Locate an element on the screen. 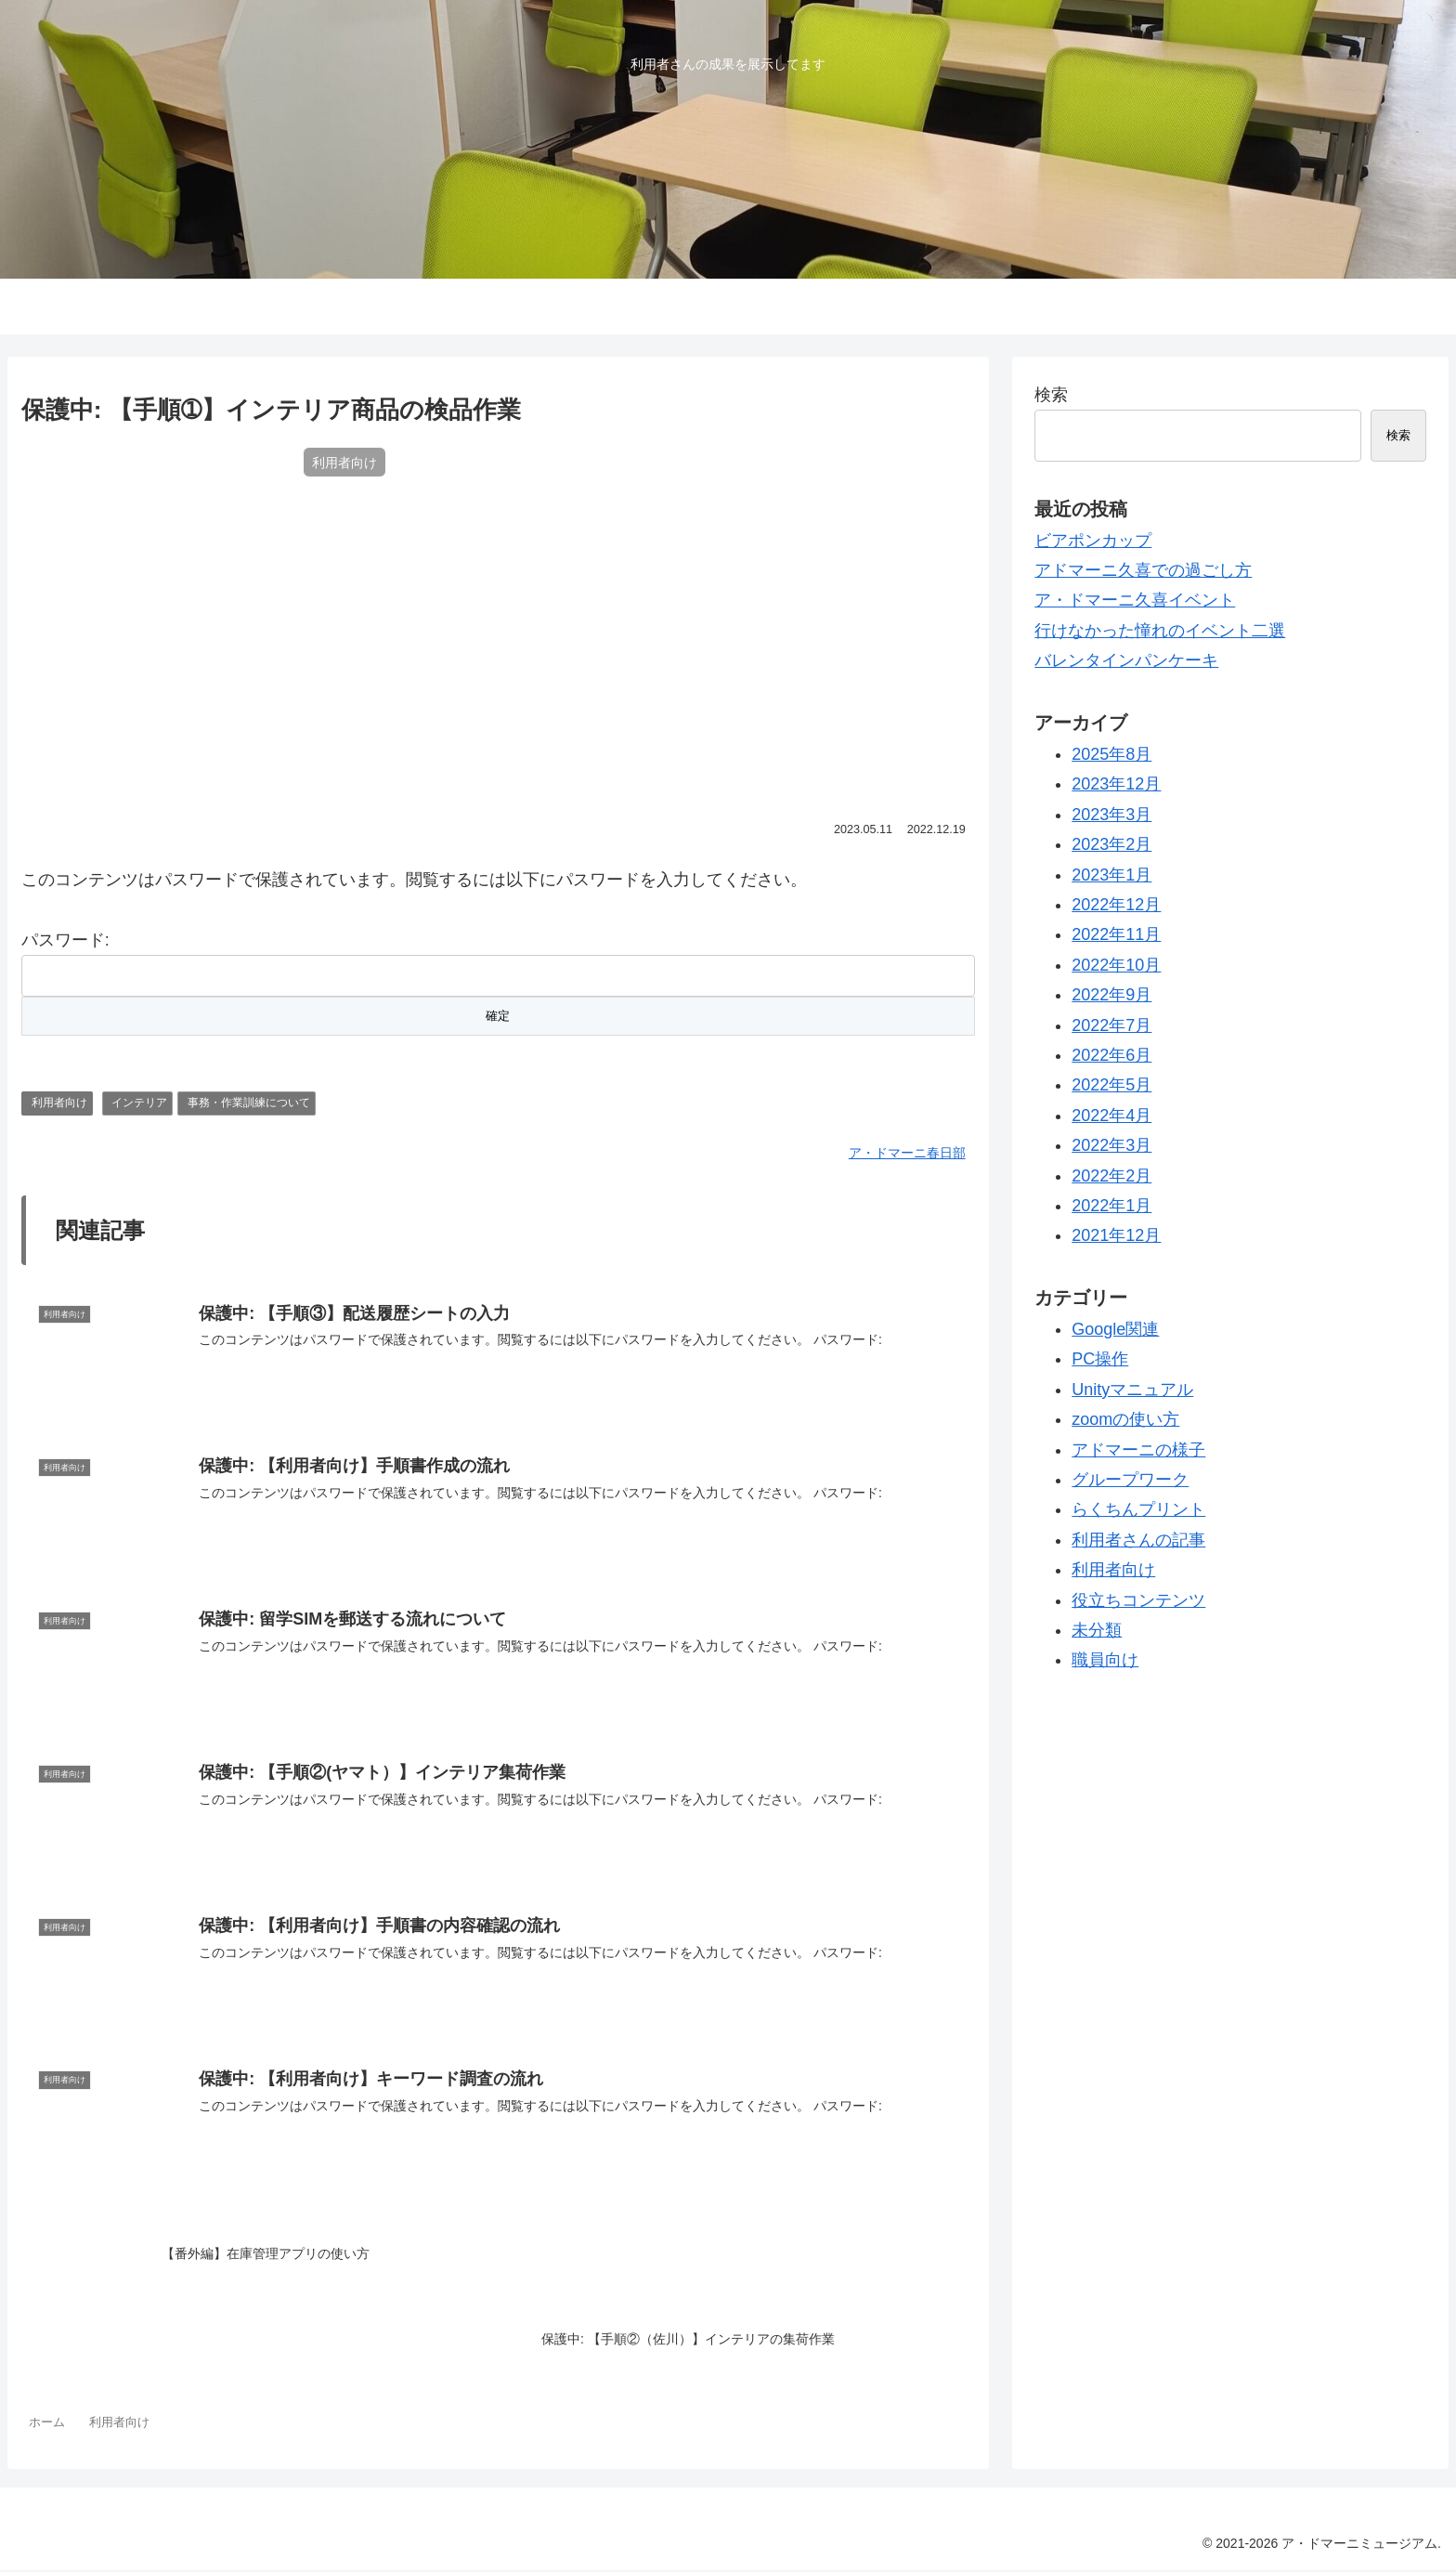 The image size is (1456, 2572). 2022年4月 is located at coordinates (1111, 1115).